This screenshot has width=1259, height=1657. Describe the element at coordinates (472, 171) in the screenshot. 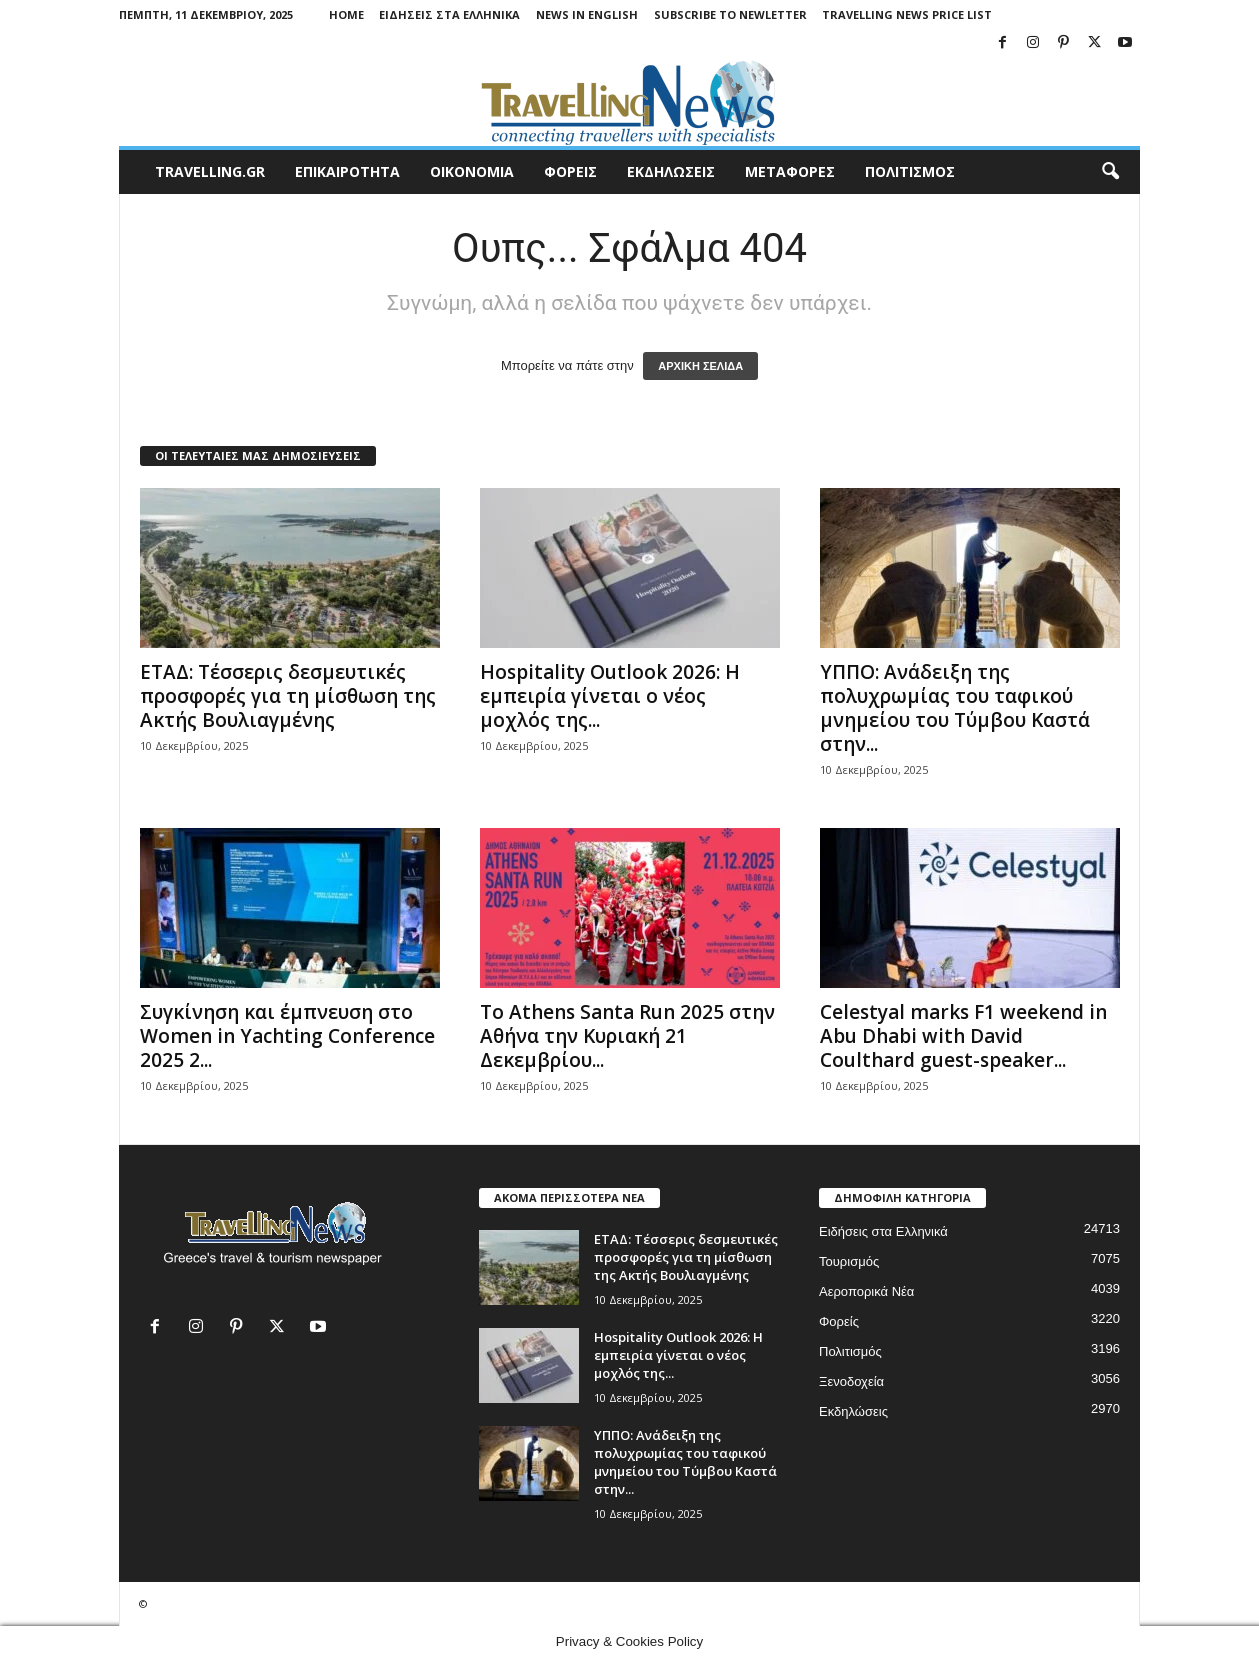

I see `ΟΙΚΟΝΟΜΙΑ` at that location.